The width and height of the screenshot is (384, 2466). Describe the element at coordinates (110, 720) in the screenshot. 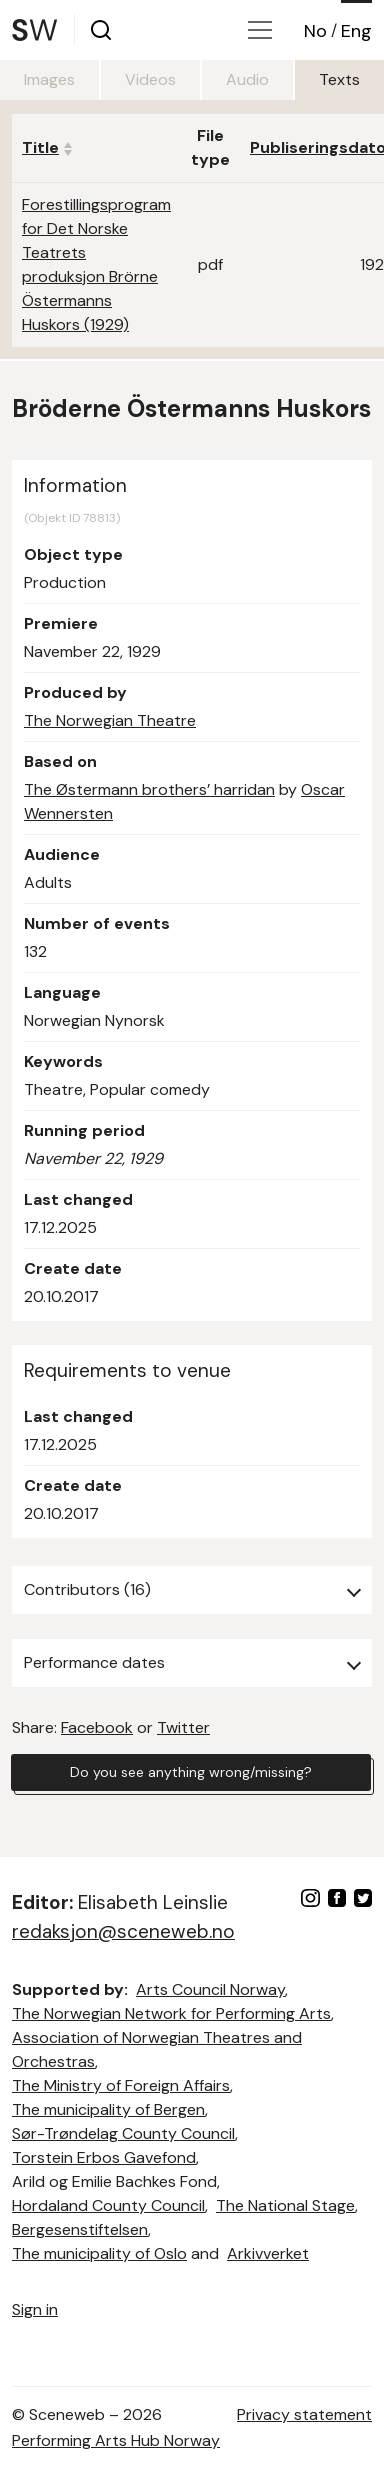

I see `The Norwegian Theatre` at that location.